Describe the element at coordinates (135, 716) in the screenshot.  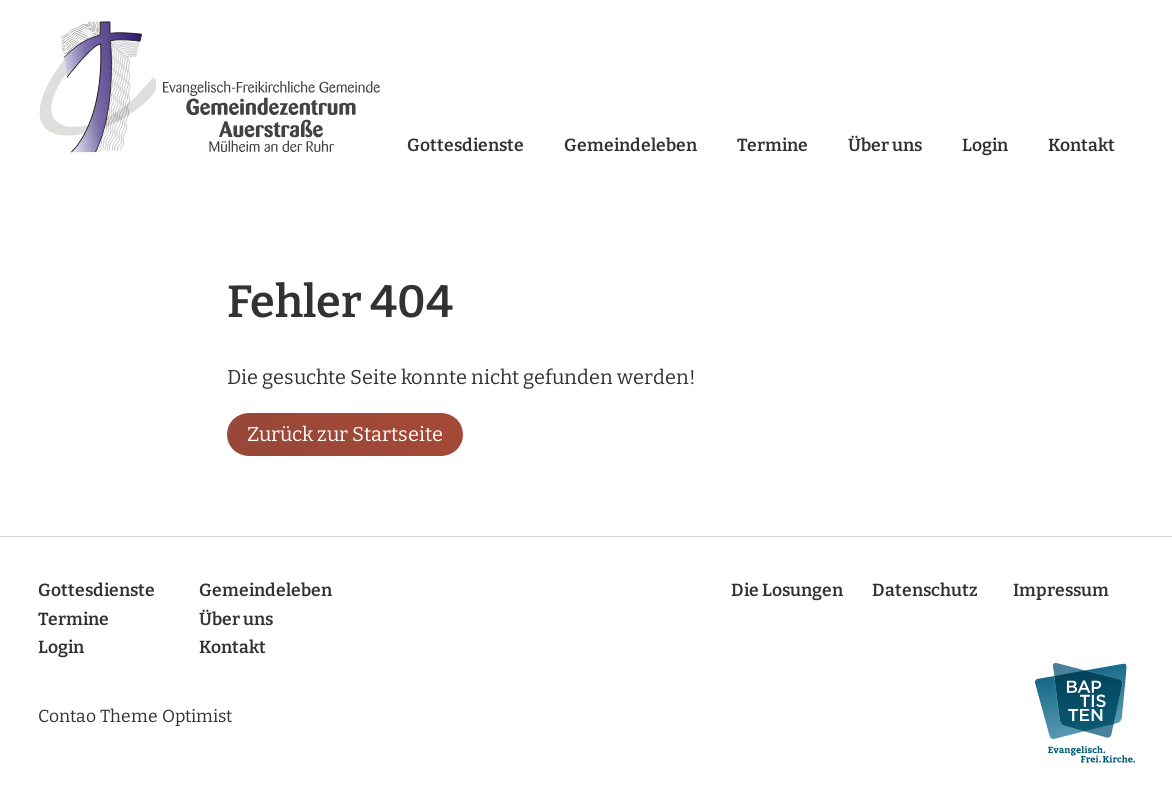
I see `Contao Theme Optimist` at that location.